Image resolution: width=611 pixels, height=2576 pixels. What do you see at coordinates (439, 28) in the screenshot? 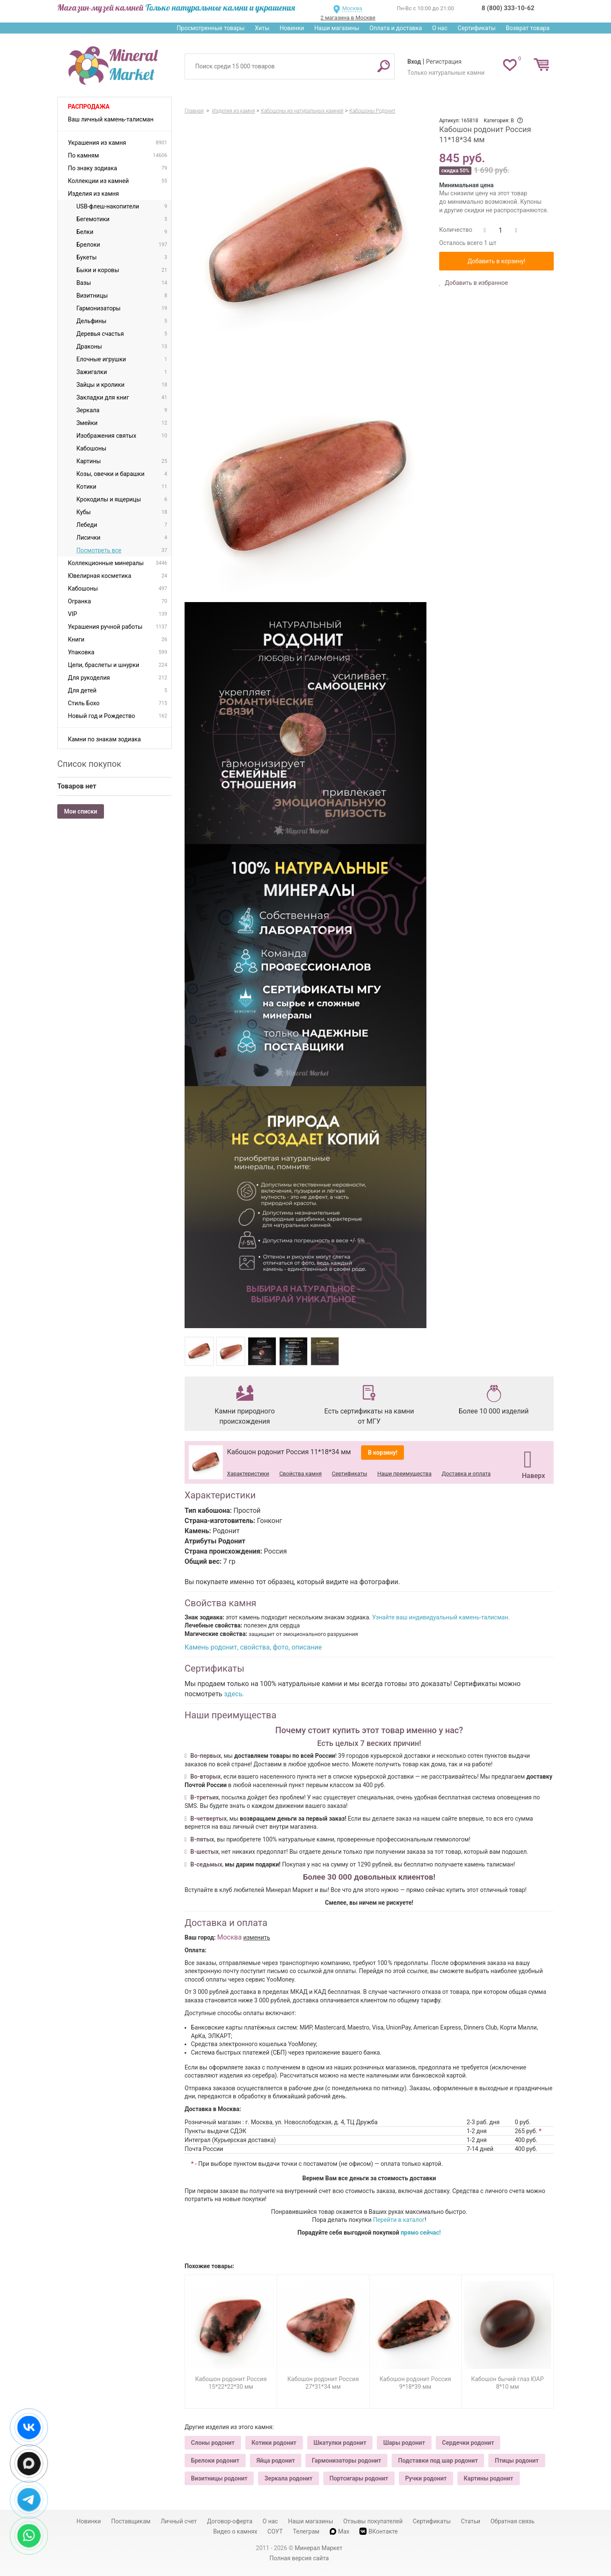
I see `О нас` at bounding box center [439, 28].